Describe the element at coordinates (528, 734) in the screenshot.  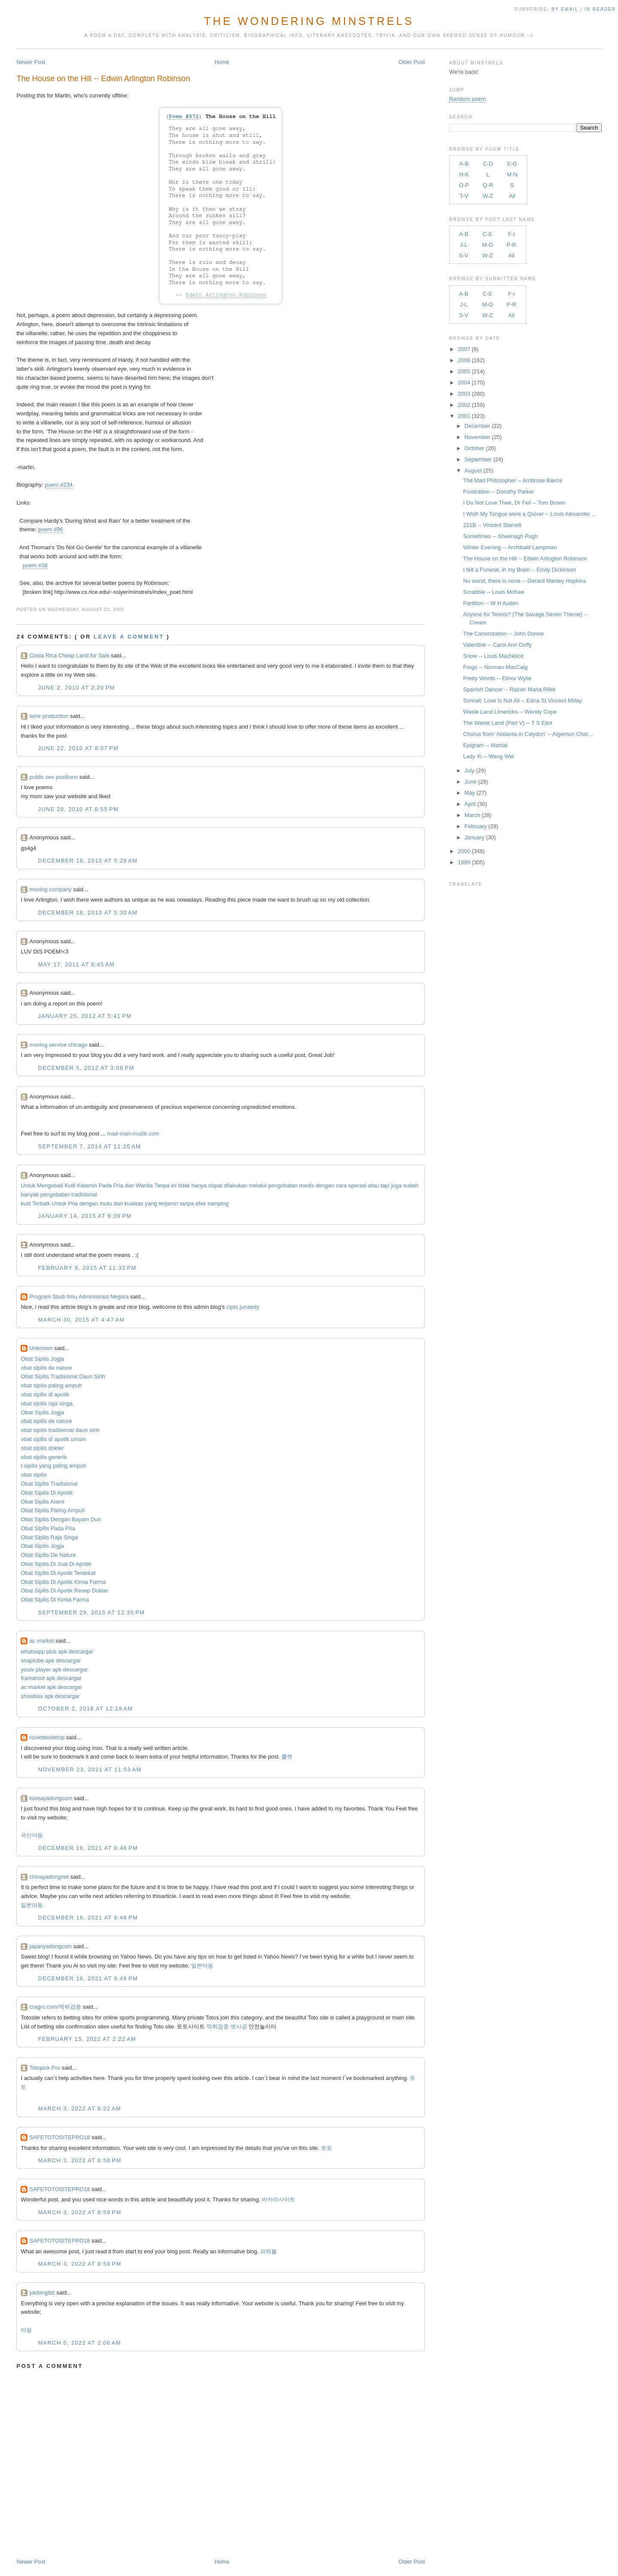
I see `Chorus from 'Atalanta in Calydon' -- Algernon Char...` at that location.